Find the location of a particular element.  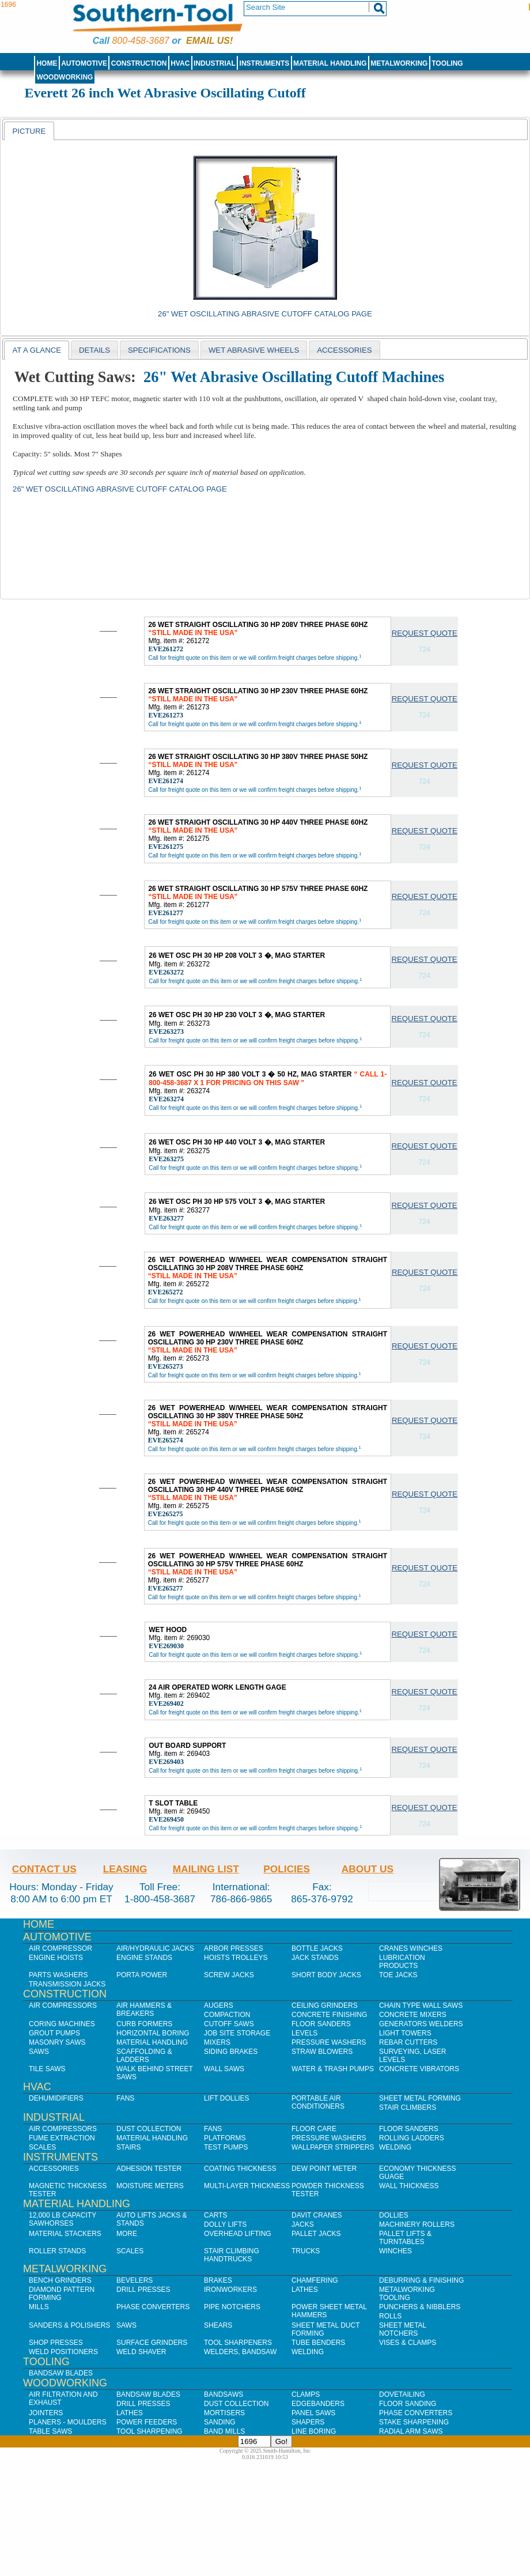

Engine Stands is located at coordinates (144, 1958).